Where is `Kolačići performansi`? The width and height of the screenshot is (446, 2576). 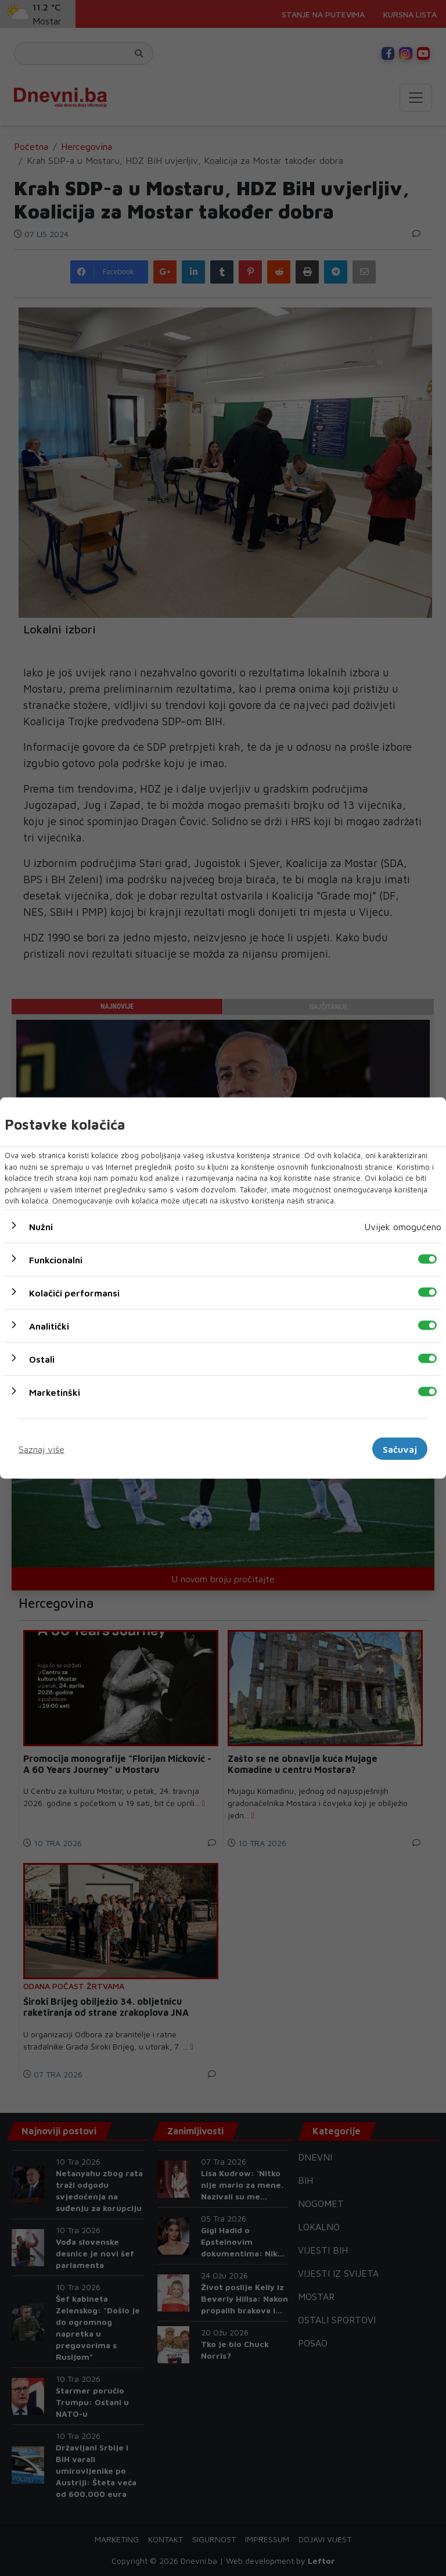
Kolačići performansi is located at coordinates (74, 1292).